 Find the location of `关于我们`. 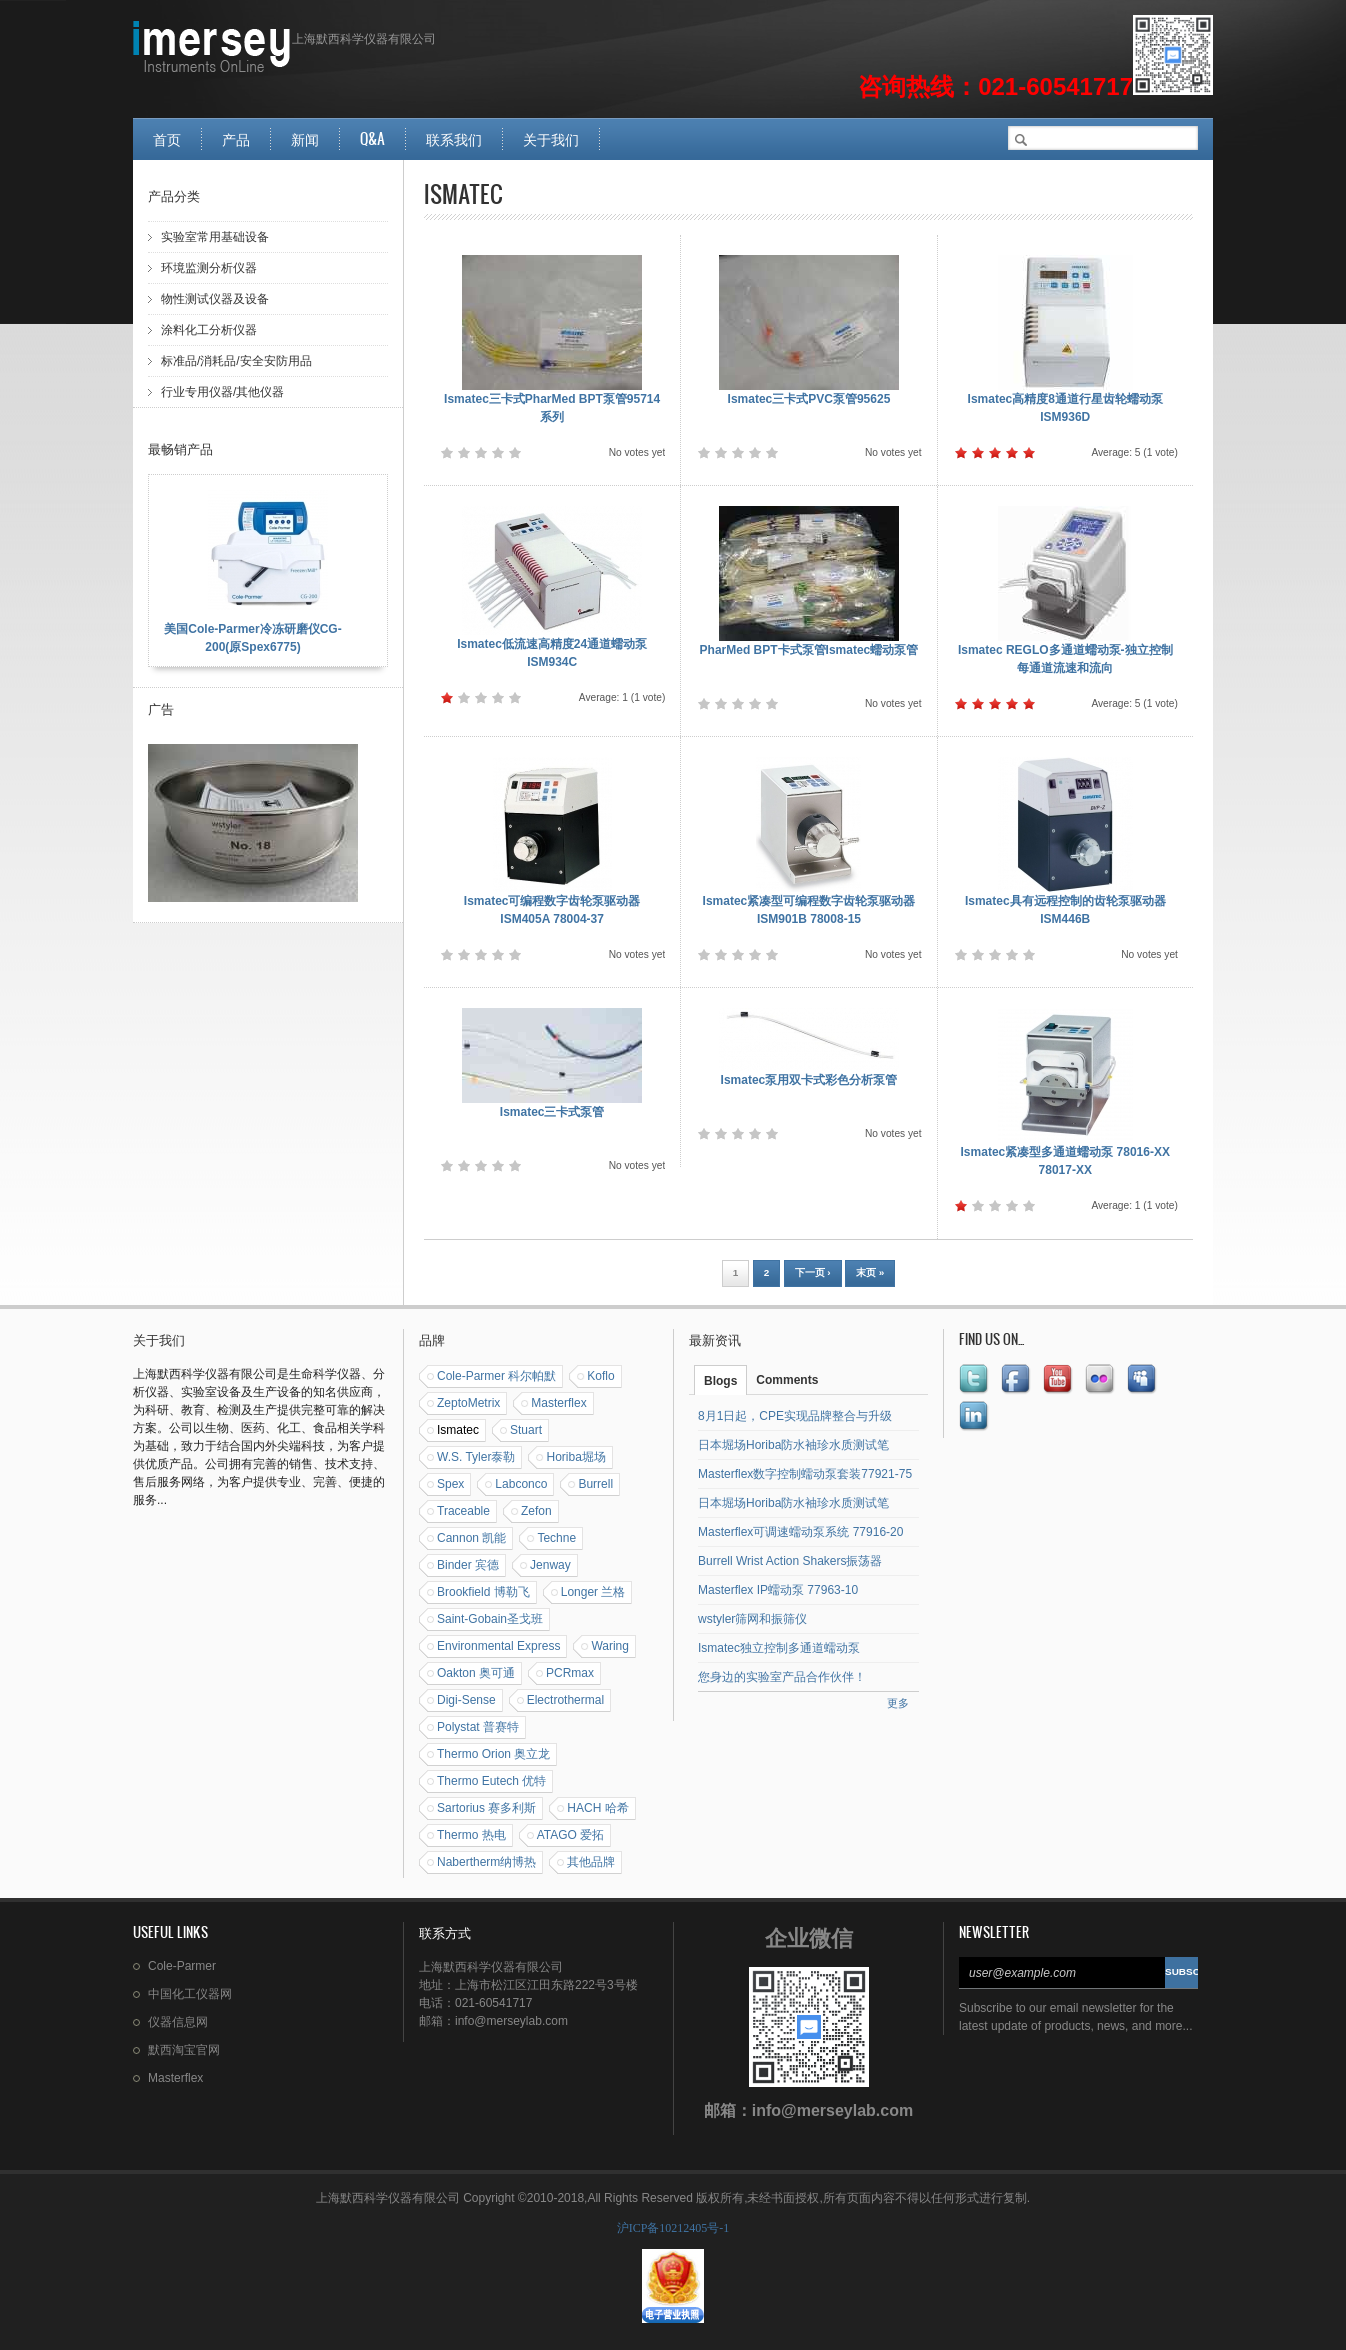

关于我们 is located at coordinates (551, 138).